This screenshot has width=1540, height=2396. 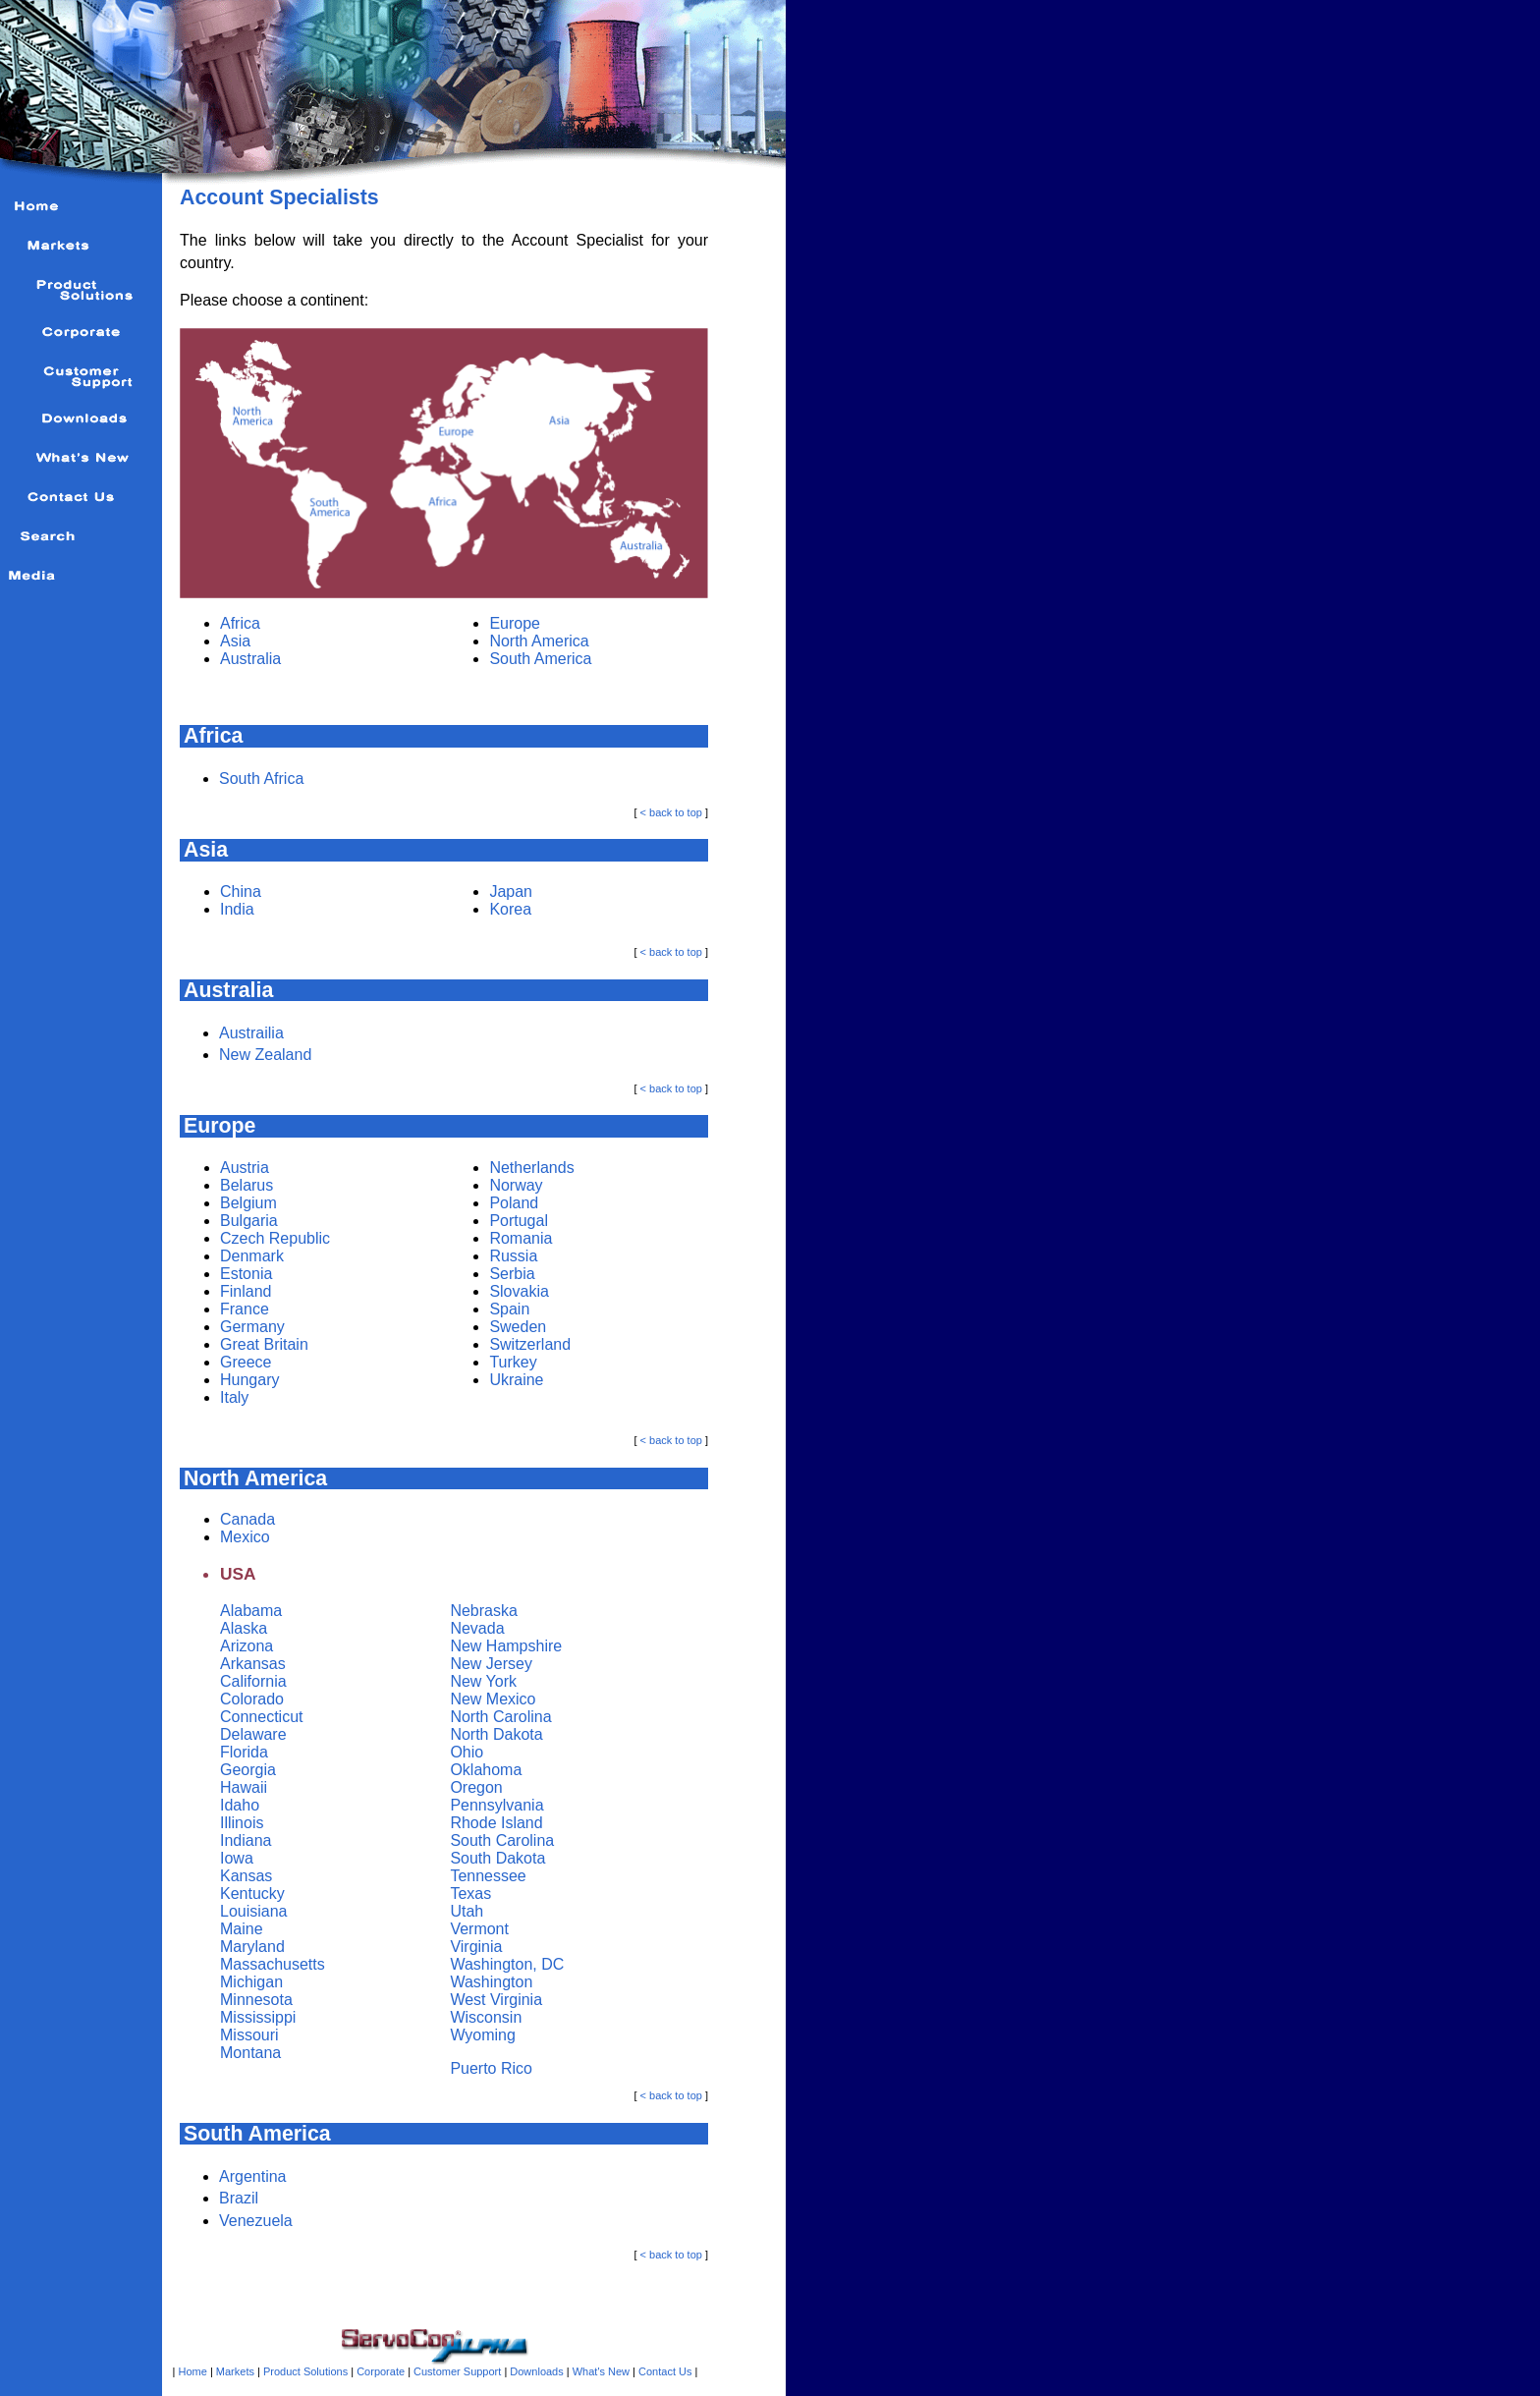 What do you see at coordinates (470, 1893) in the screenshot?
I see `Texas` at bounding box center [470, 1893].